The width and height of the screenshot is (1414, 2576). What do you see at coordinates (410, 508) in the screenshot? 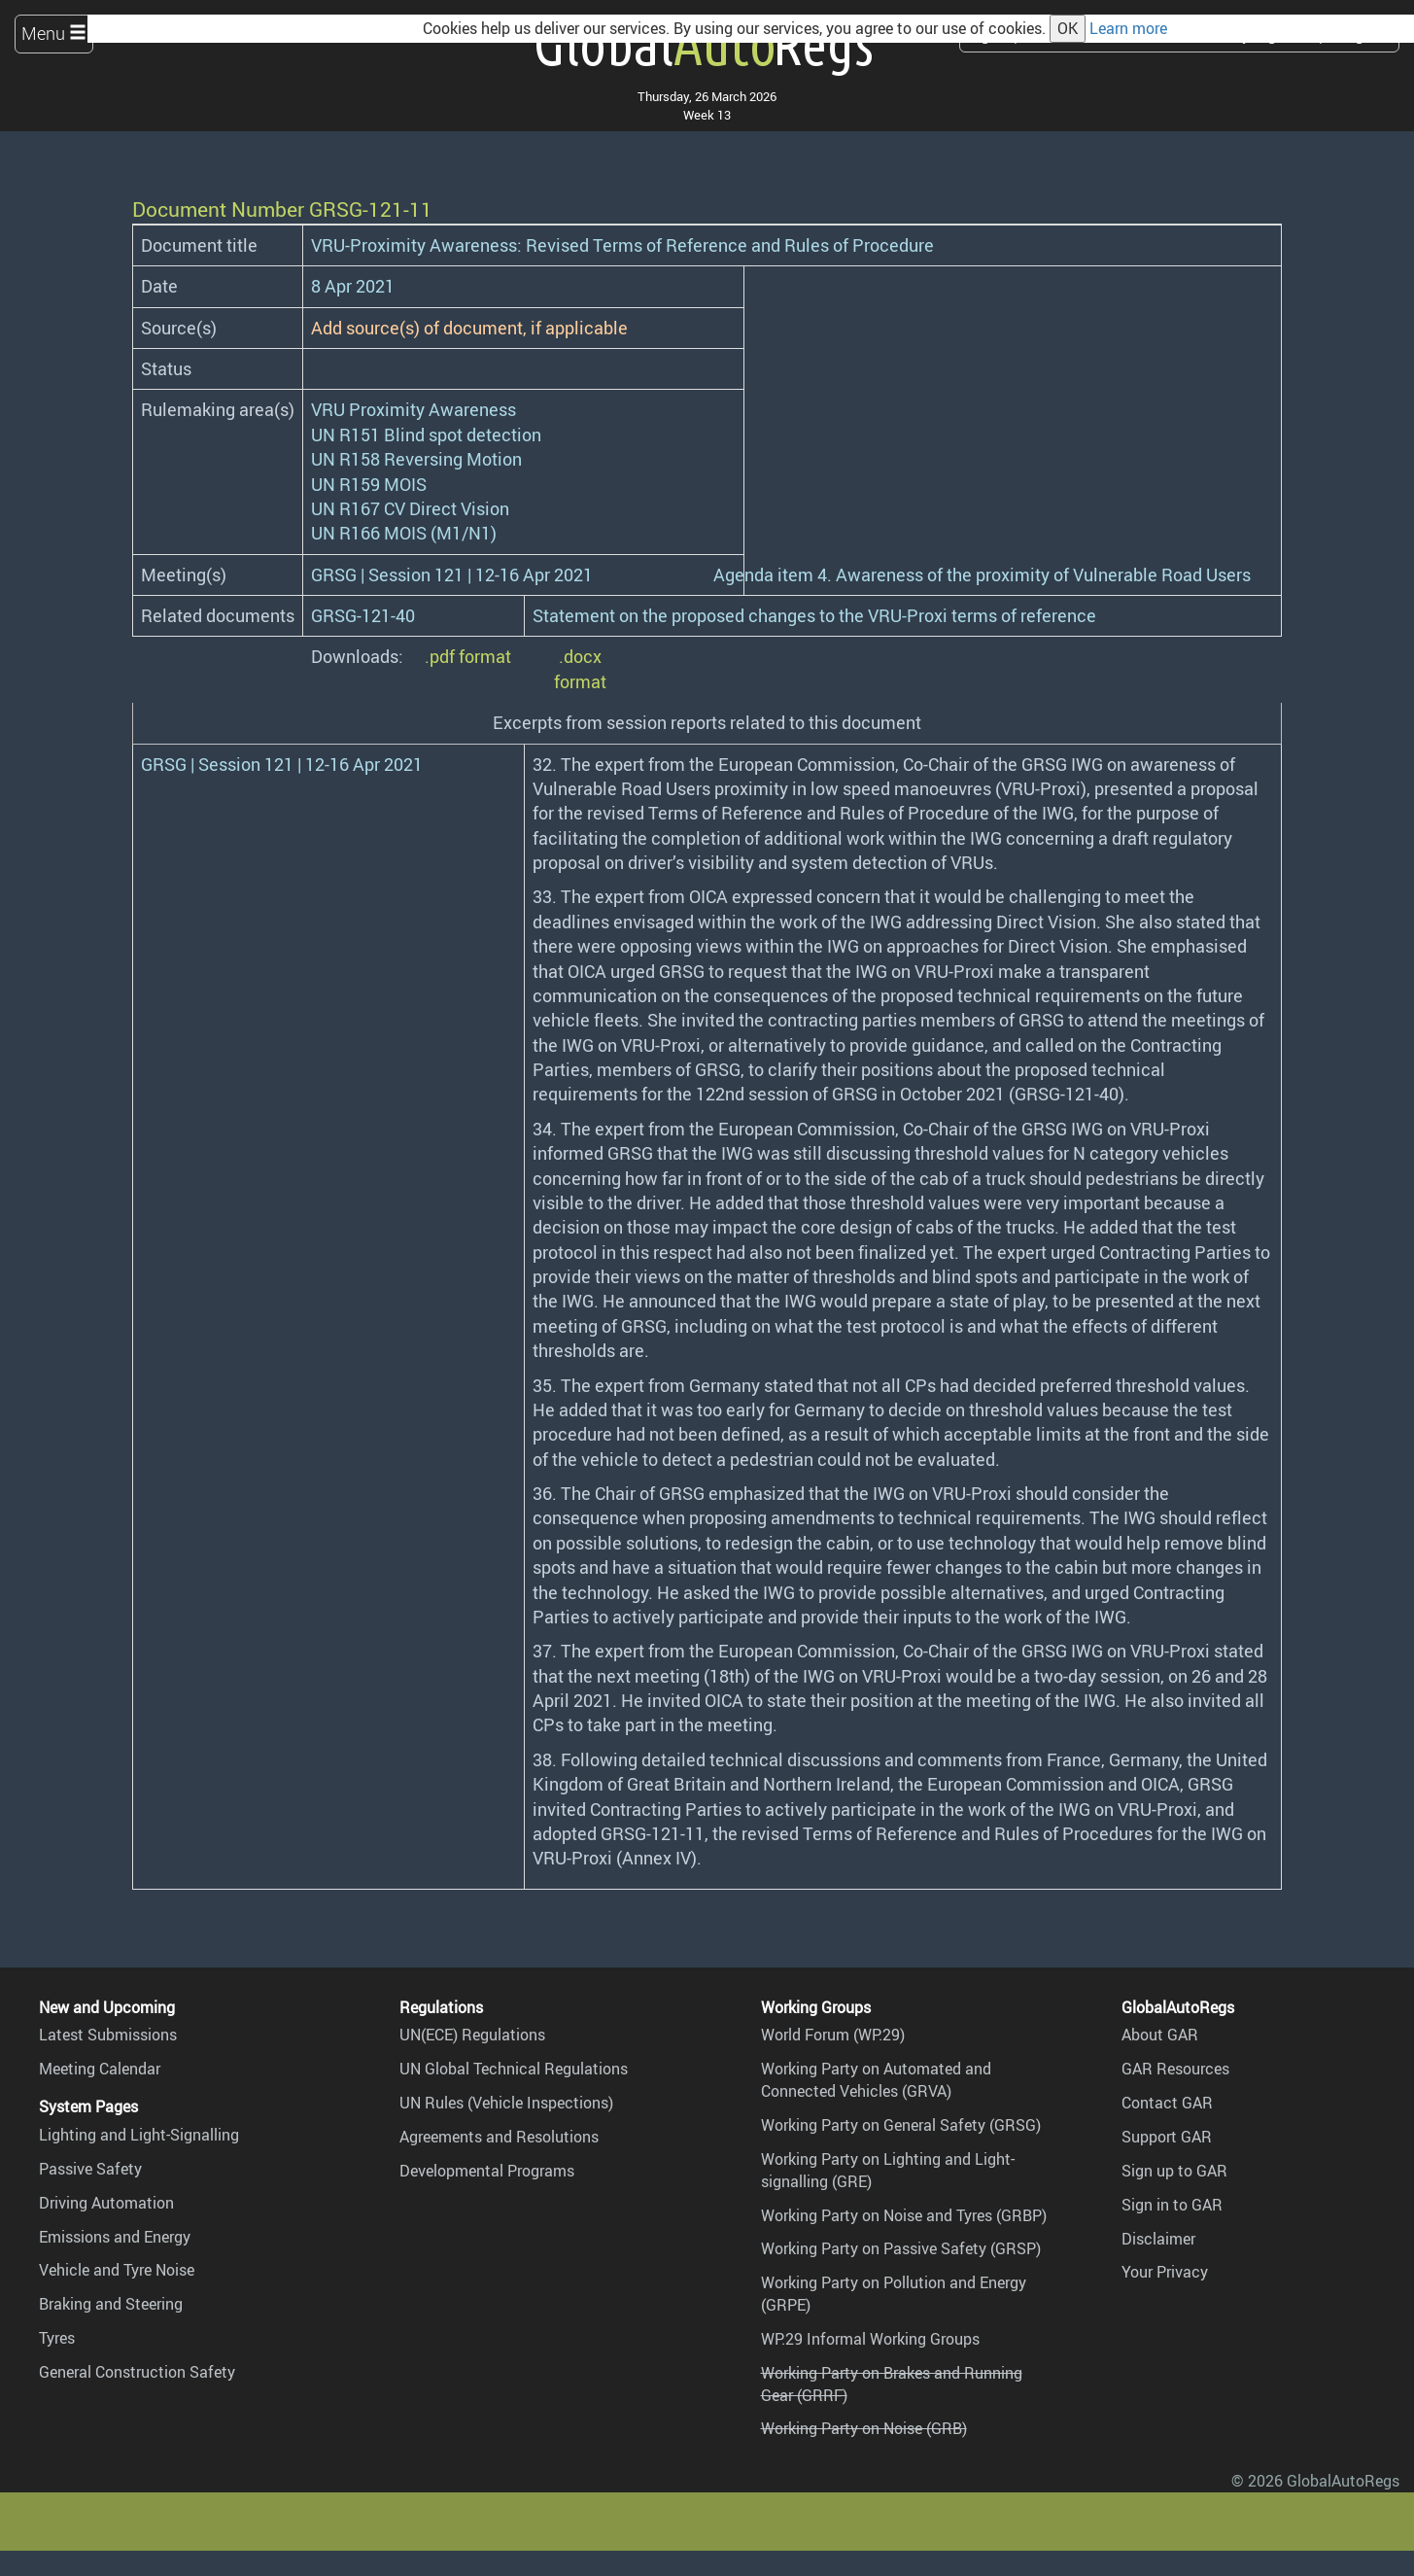
I see `UN R167 CV Direct Vision` at bounding box center [410, 508].